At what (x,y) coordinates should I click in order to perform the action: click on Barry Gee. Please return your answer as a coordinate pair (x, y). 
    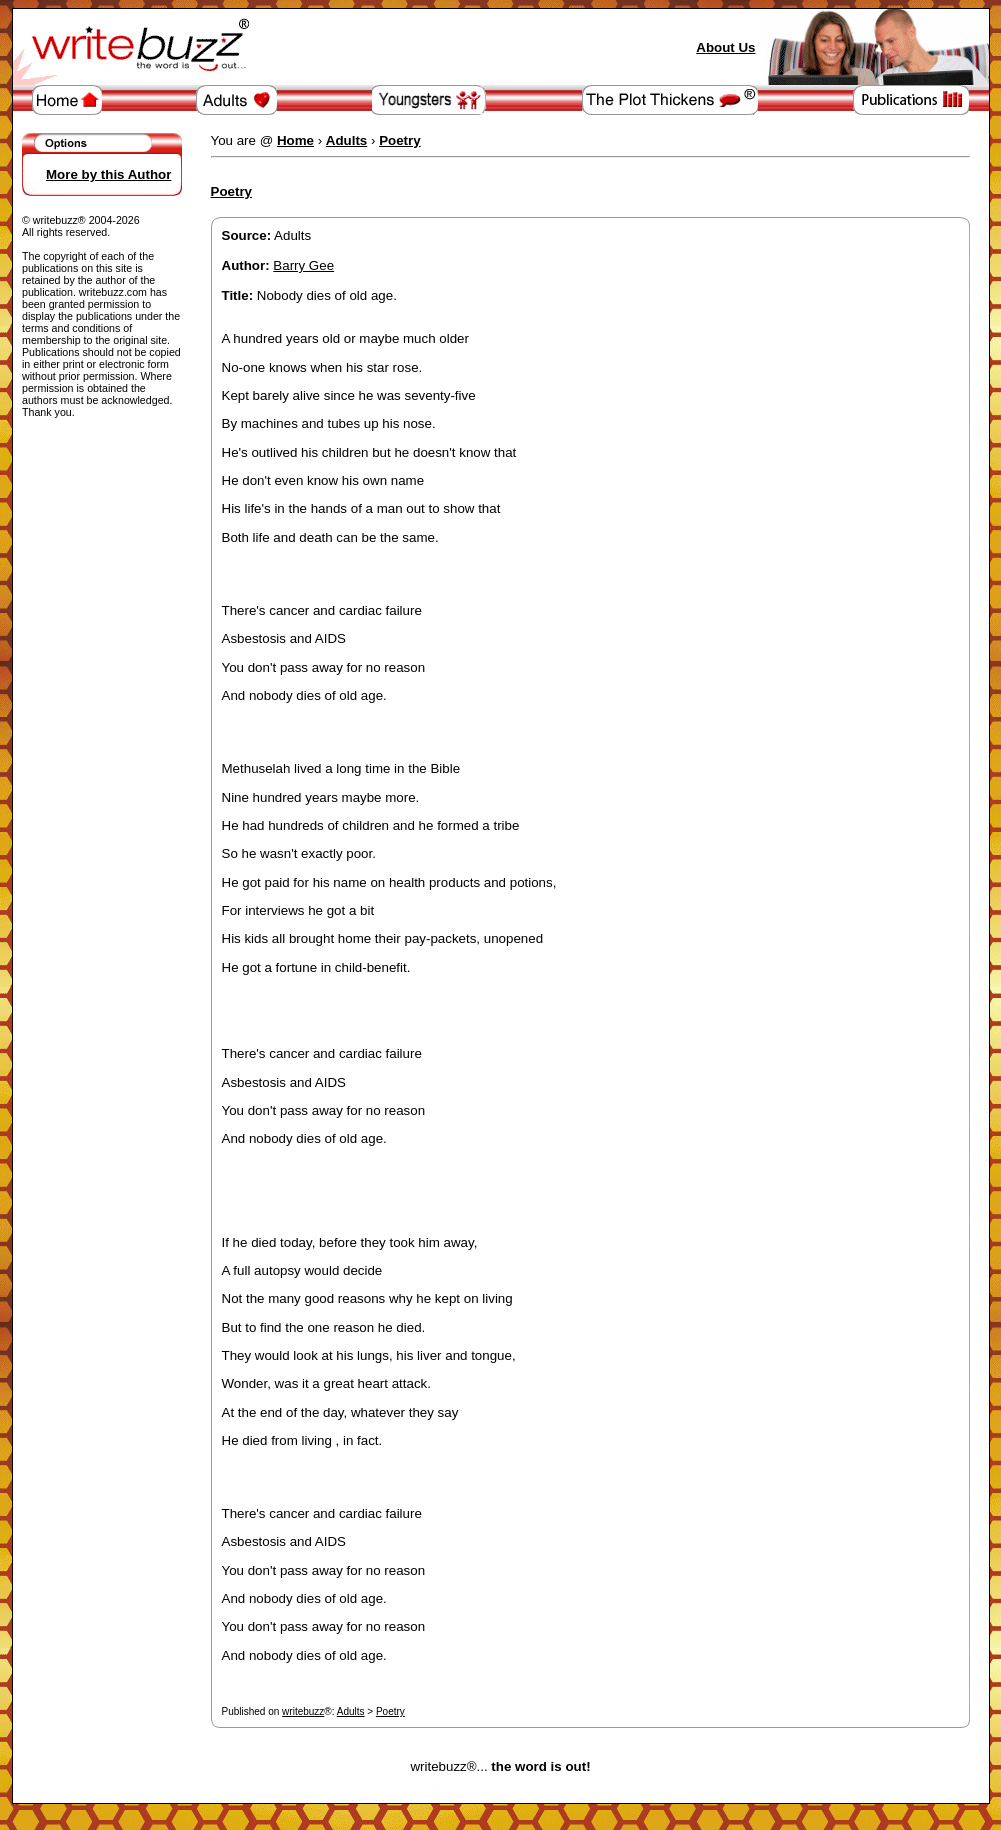
    Looking at the image, I should click on (303, 265).